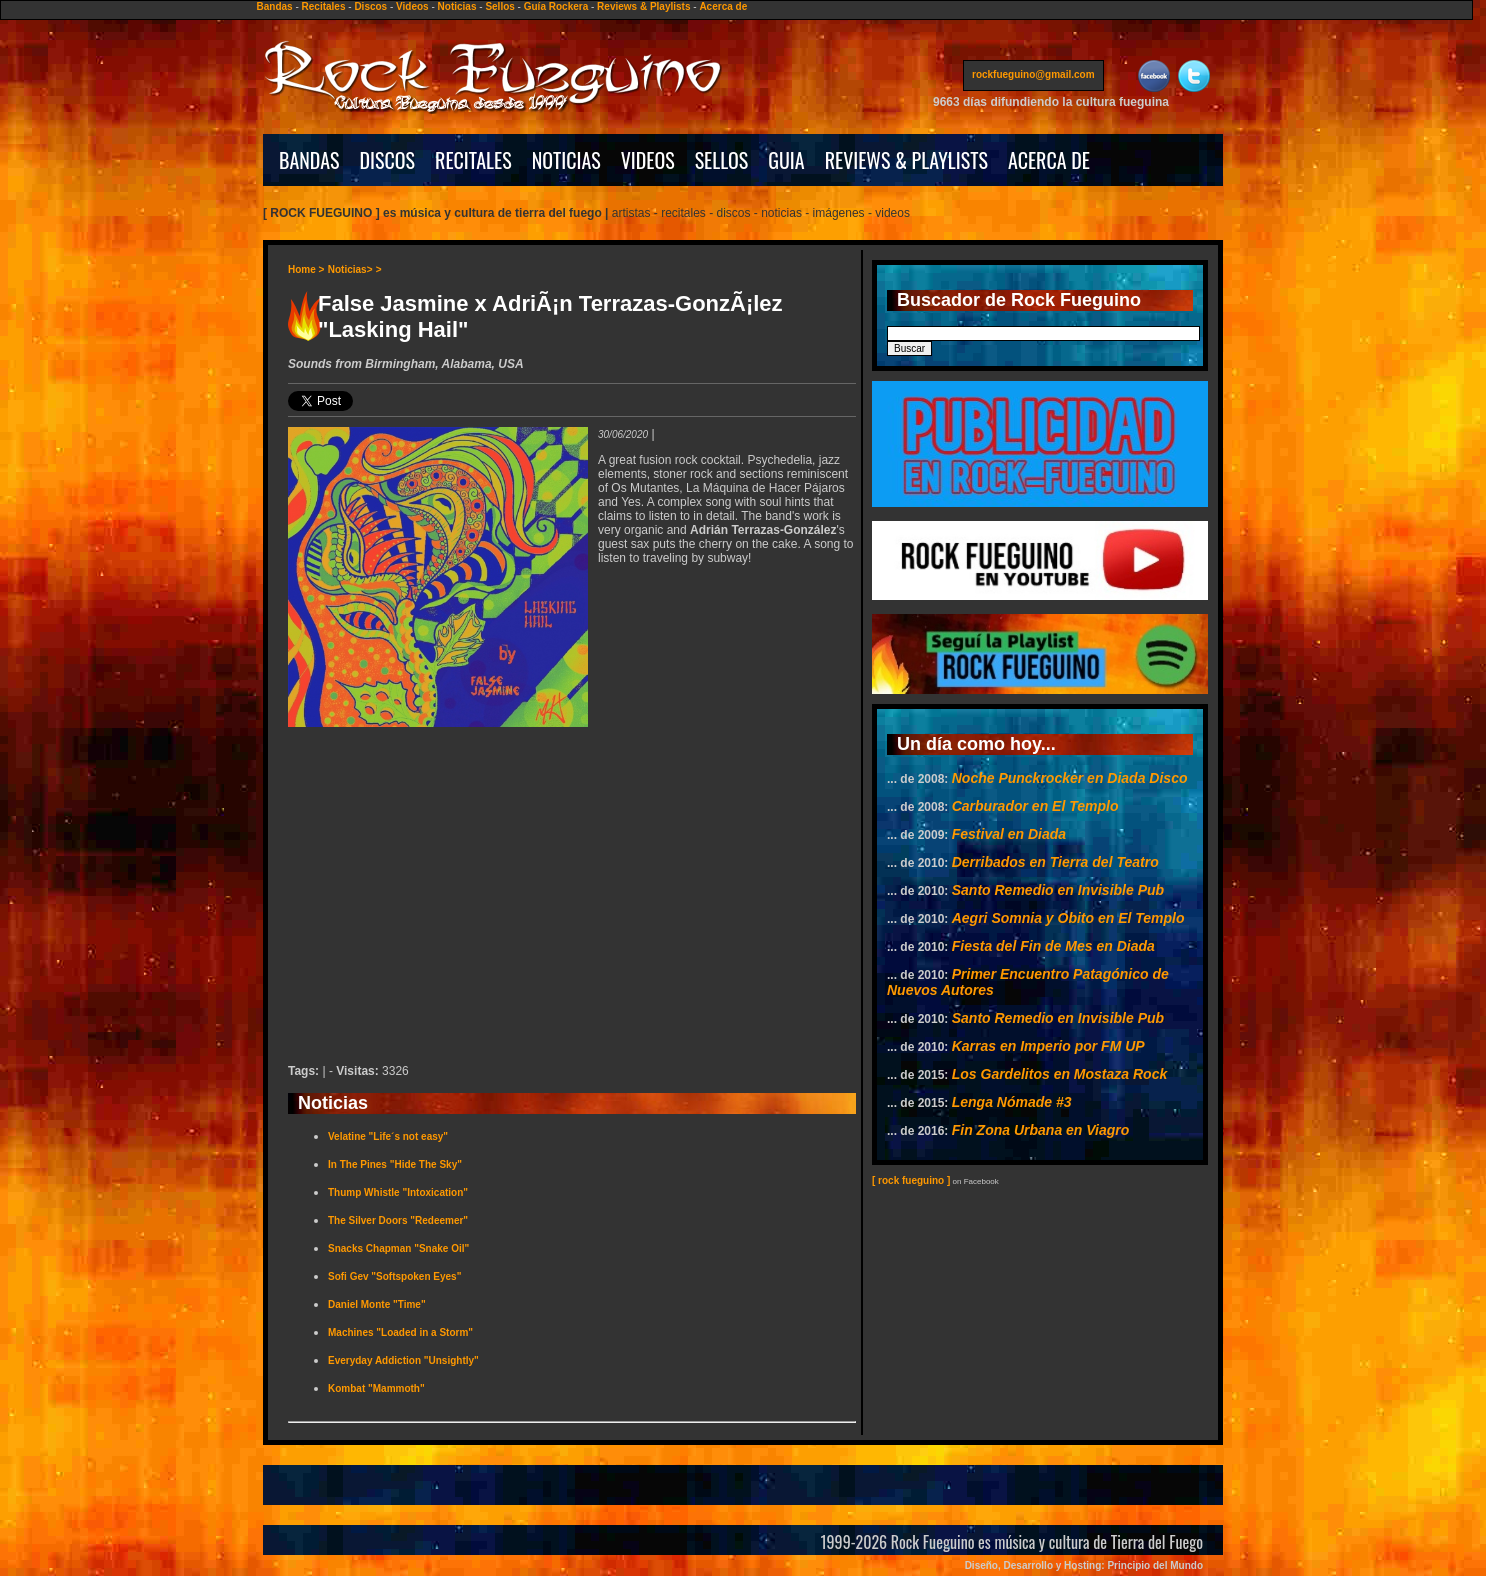 This screenshot has width=1486, height=1576. What do you see at coordinates (1035, 806) in the screenshot?
I see `Carburador en El Templo` at bounding box center [1035, 806].